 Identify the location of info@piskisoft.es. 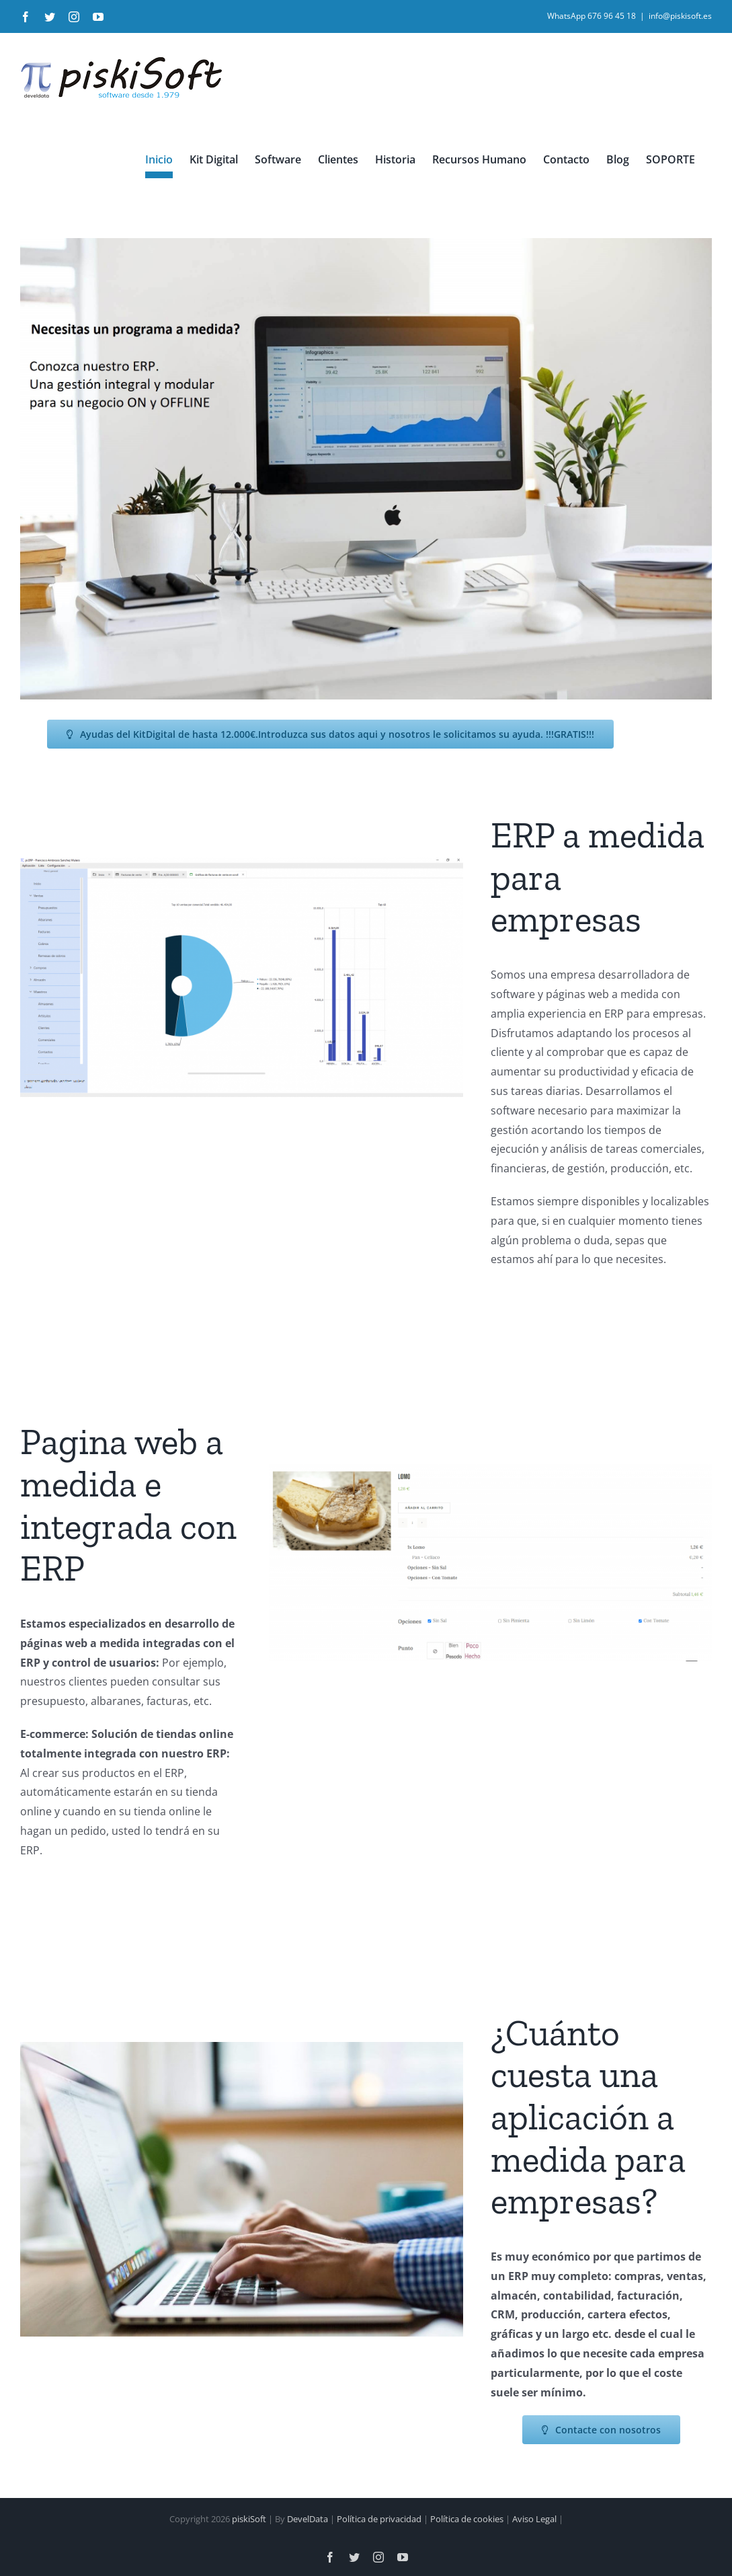
(680, 16).